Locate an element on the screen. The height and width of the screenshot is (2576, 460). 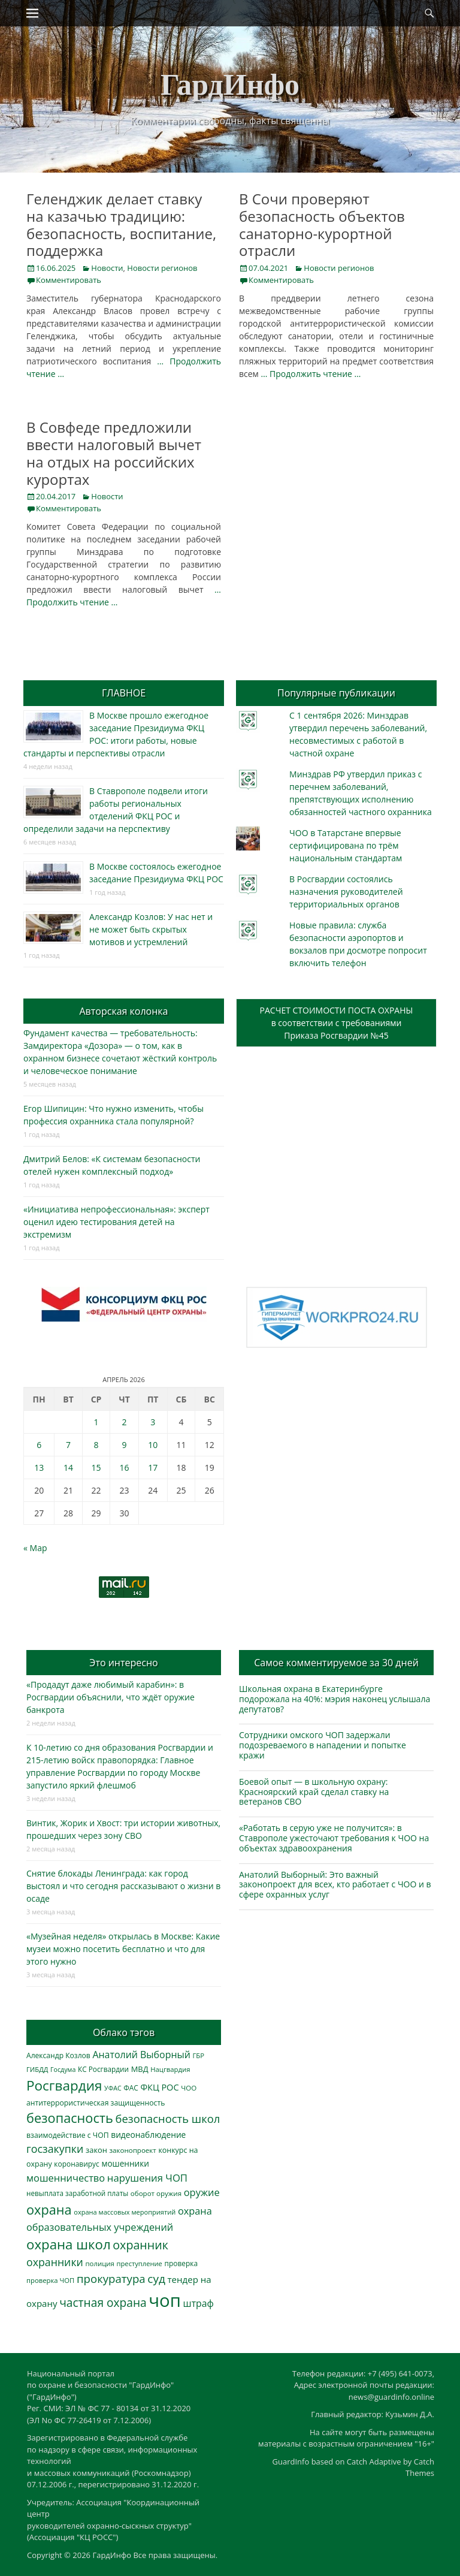
Росгвардия [Росгвардия (2 033 элемента)] is located at coordinates (64, 2085).